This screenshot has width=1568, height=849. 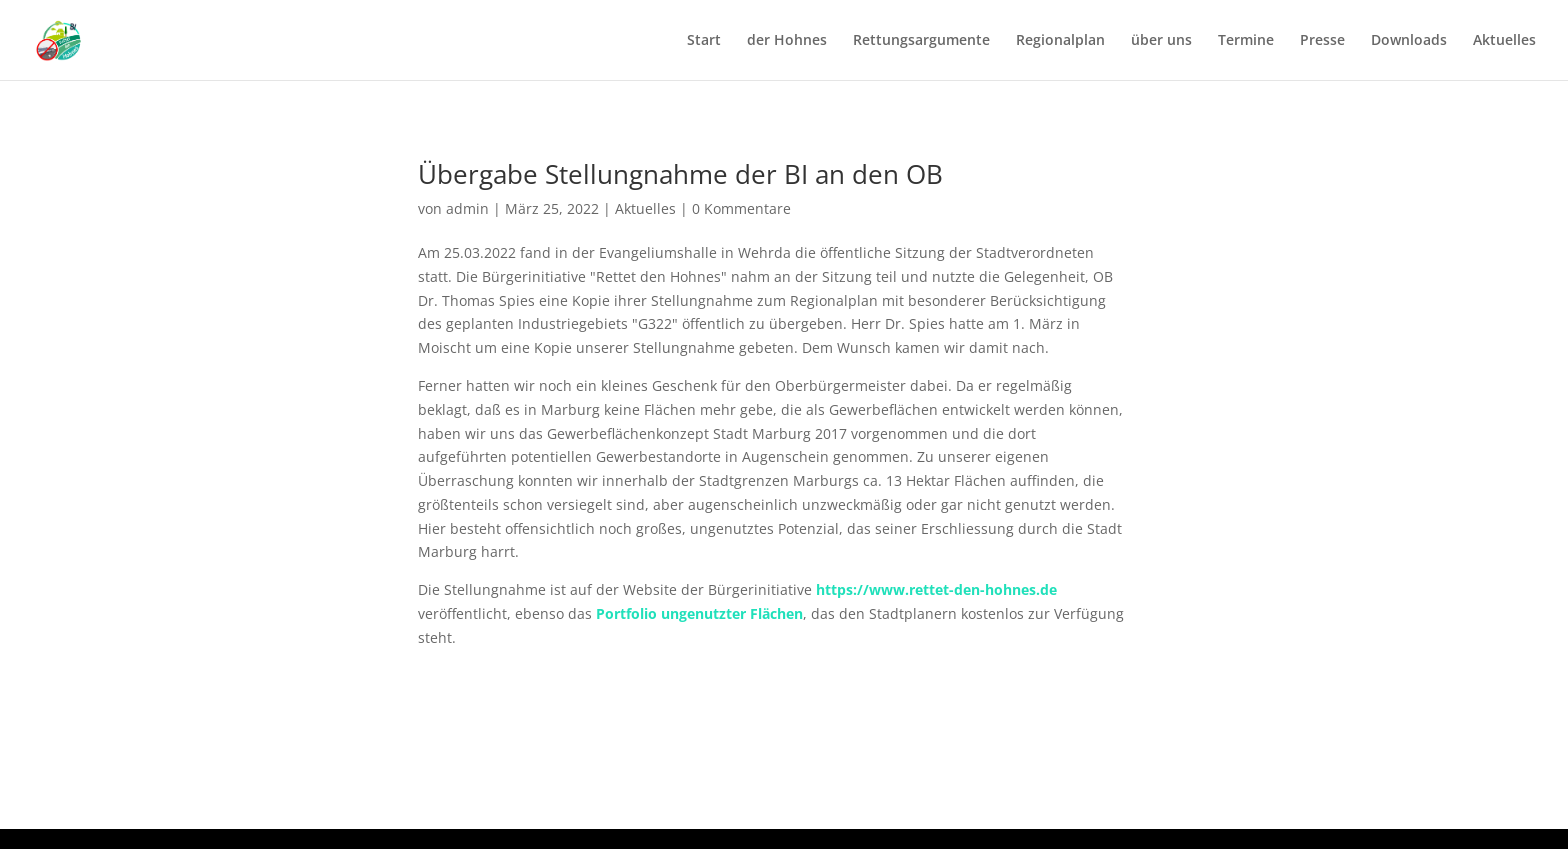 I want to click on Start, so click(x=704, y=41).